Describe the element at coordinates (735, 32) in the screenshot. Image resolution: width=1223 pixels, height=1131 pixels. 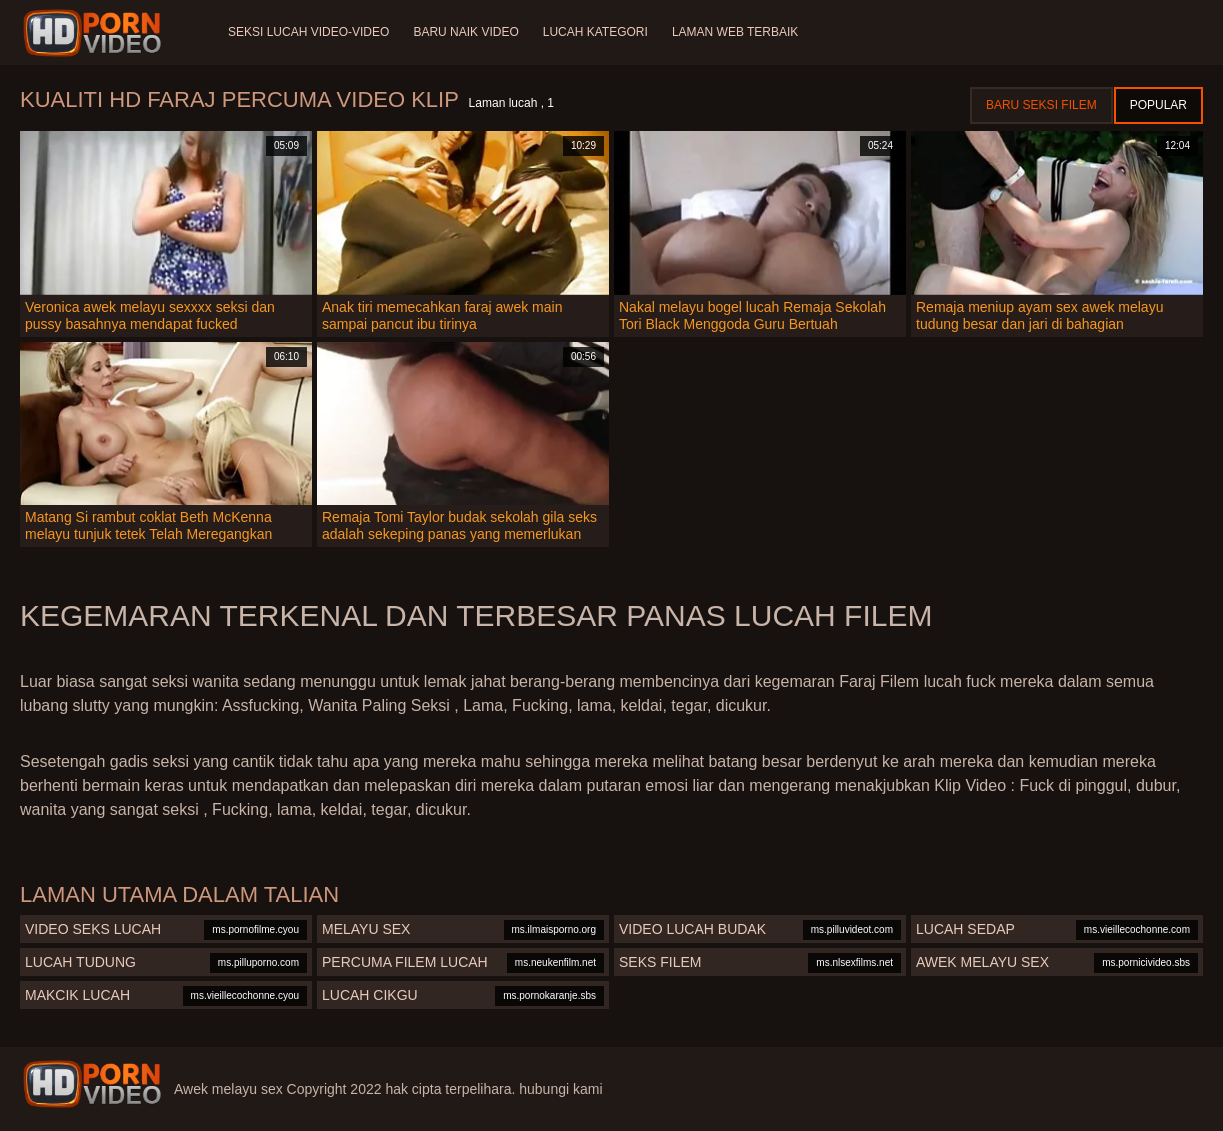
I see `Laman web terbaik` at that location.